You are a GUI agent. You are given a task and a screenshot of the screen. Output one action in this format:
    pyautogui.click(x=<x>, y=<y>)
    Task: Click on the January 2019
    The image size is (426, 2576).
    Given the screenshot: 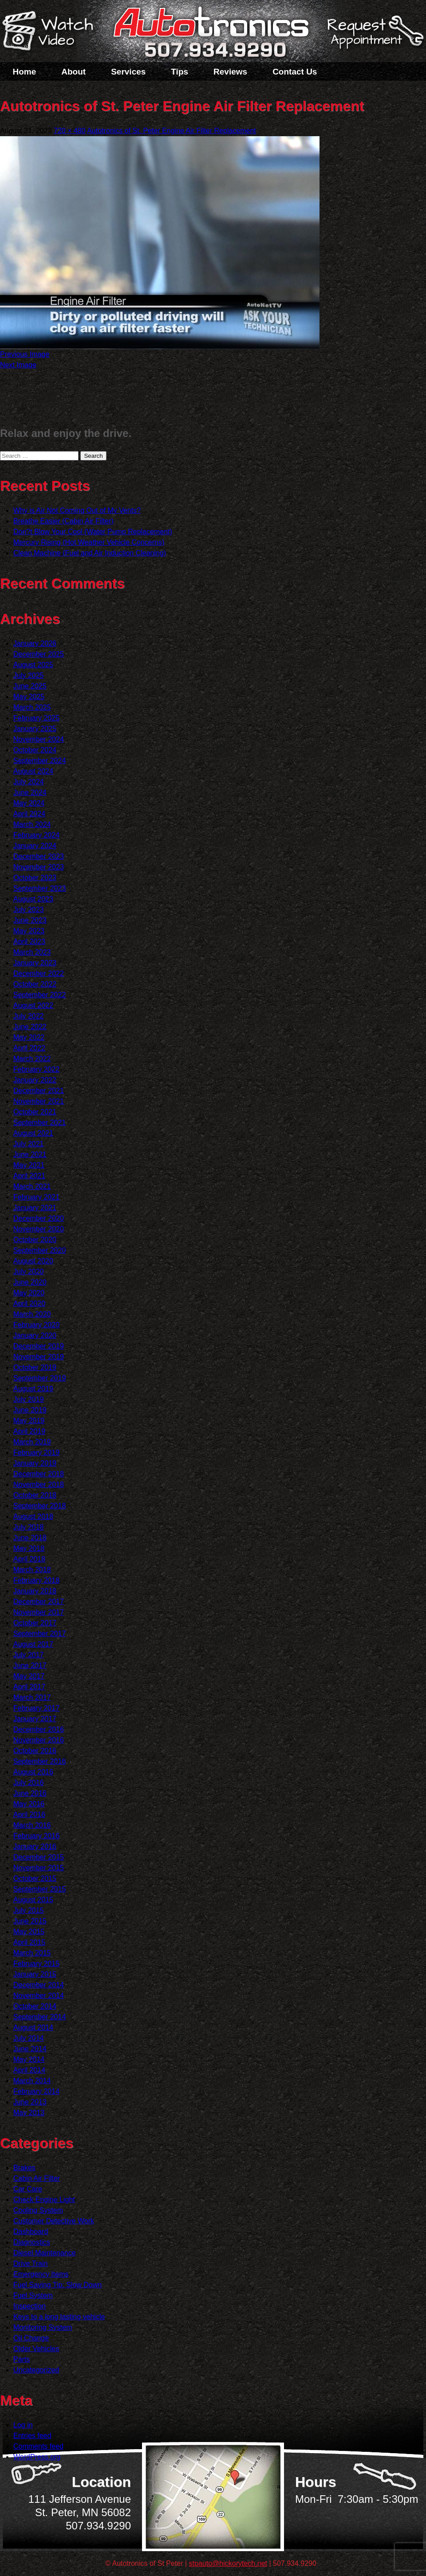 What is the action you would take?
    pyautogui.click(x=34, y=1463)
    